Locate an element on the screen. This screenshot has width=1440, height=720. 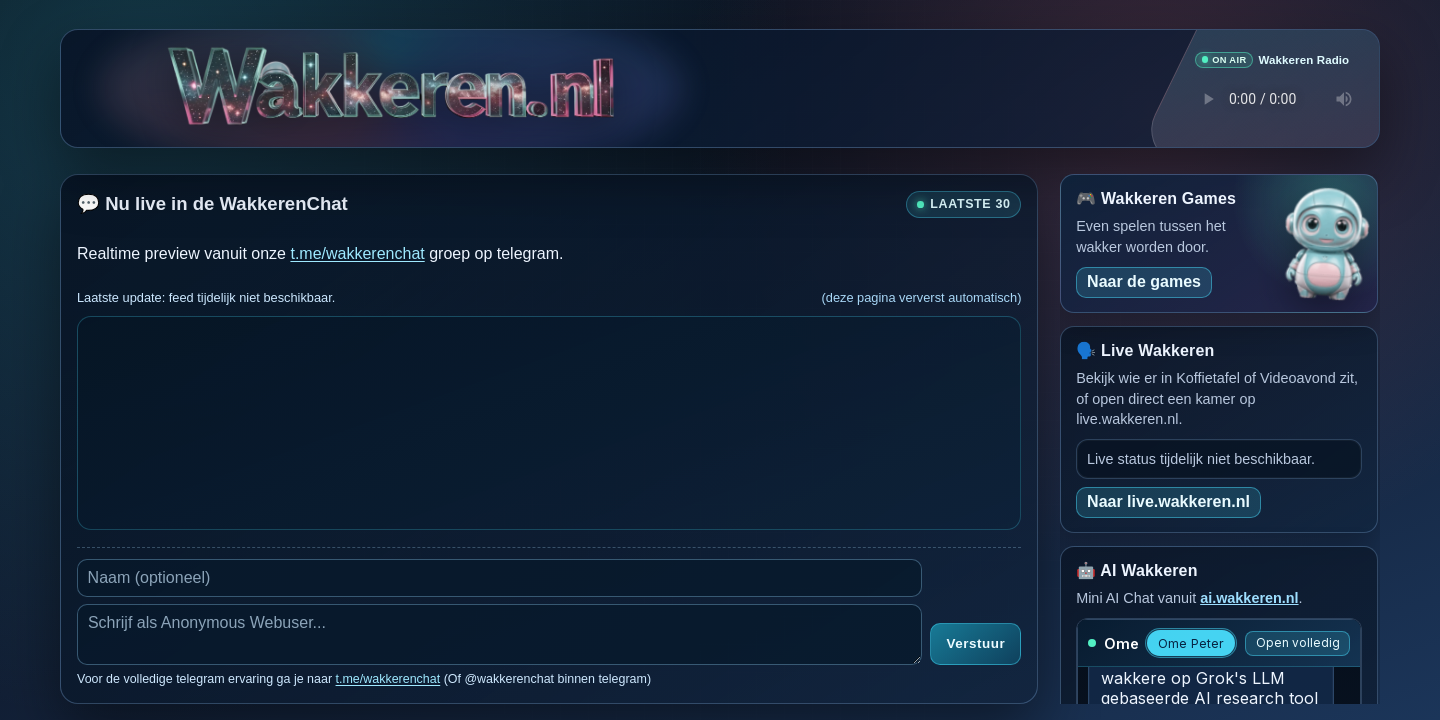
[Verborgen easter egg] is located at coordinates (278, 73).